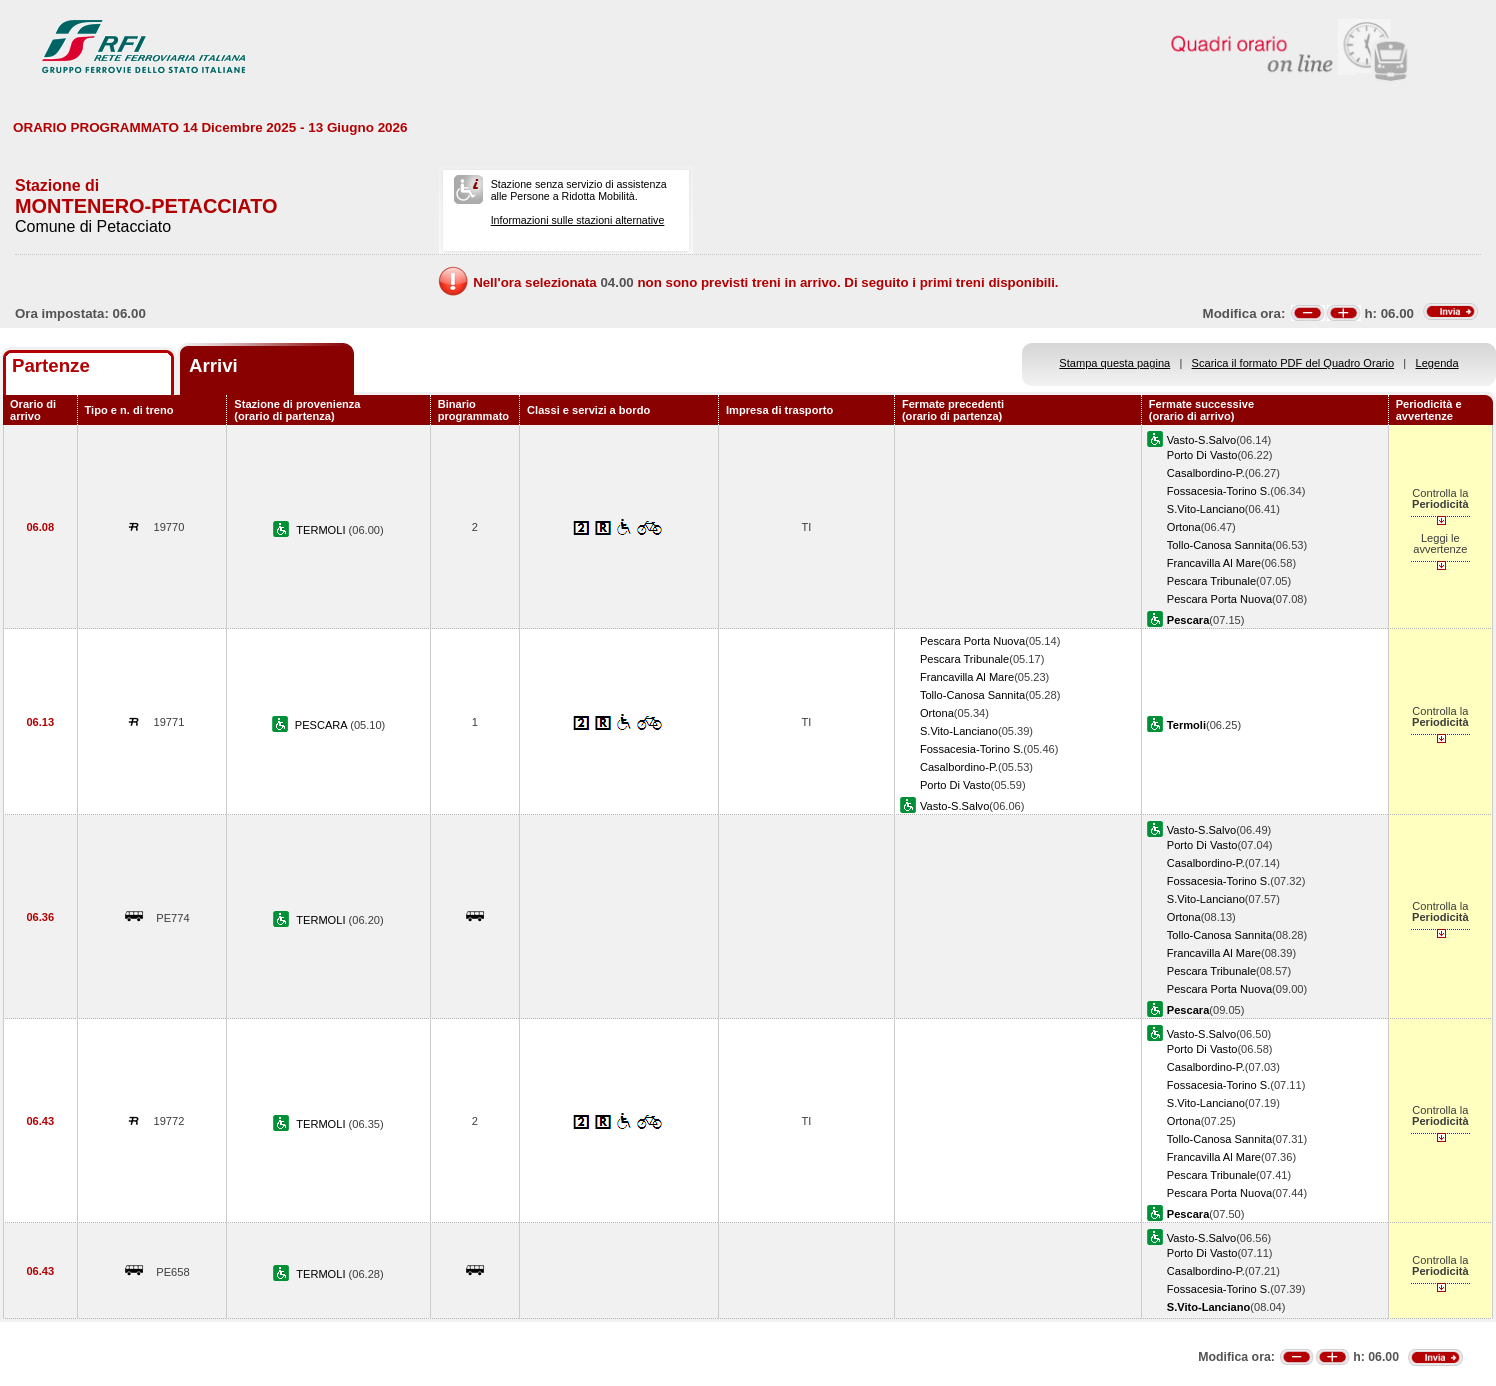 The width and height of the screenshot is (1496, 1386). I want to click on Pescara Porta Nuova, so click(1219, 599).